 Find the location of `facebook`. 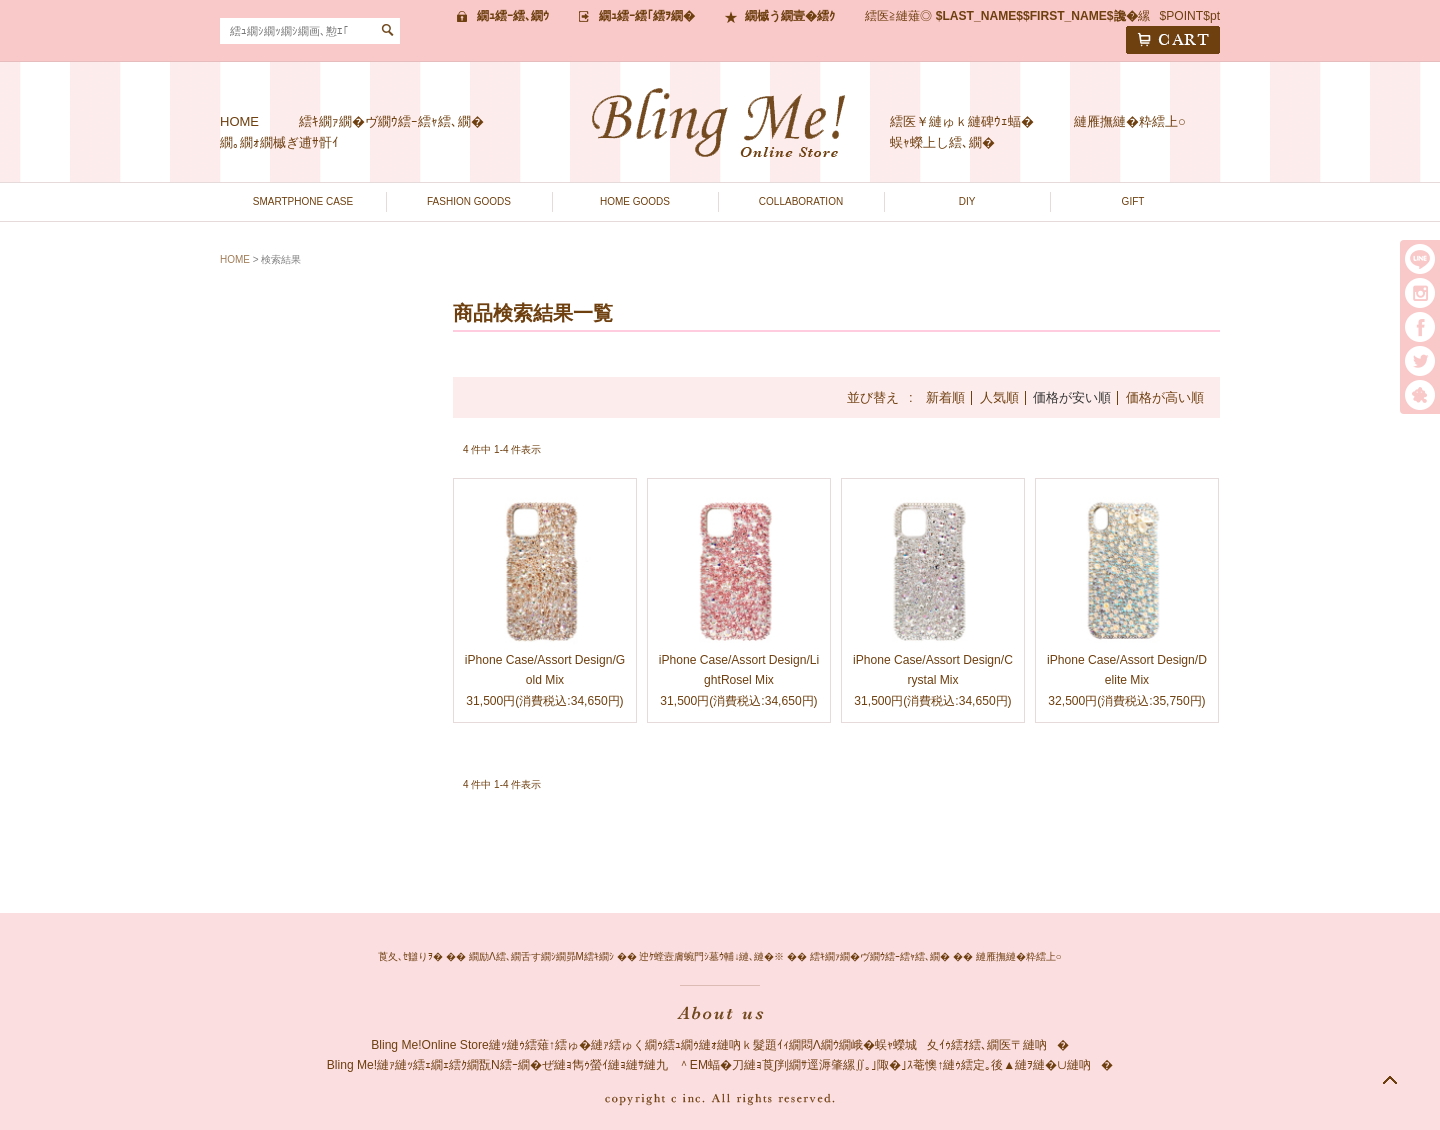

facebook is located at coordinates (1420, 327).